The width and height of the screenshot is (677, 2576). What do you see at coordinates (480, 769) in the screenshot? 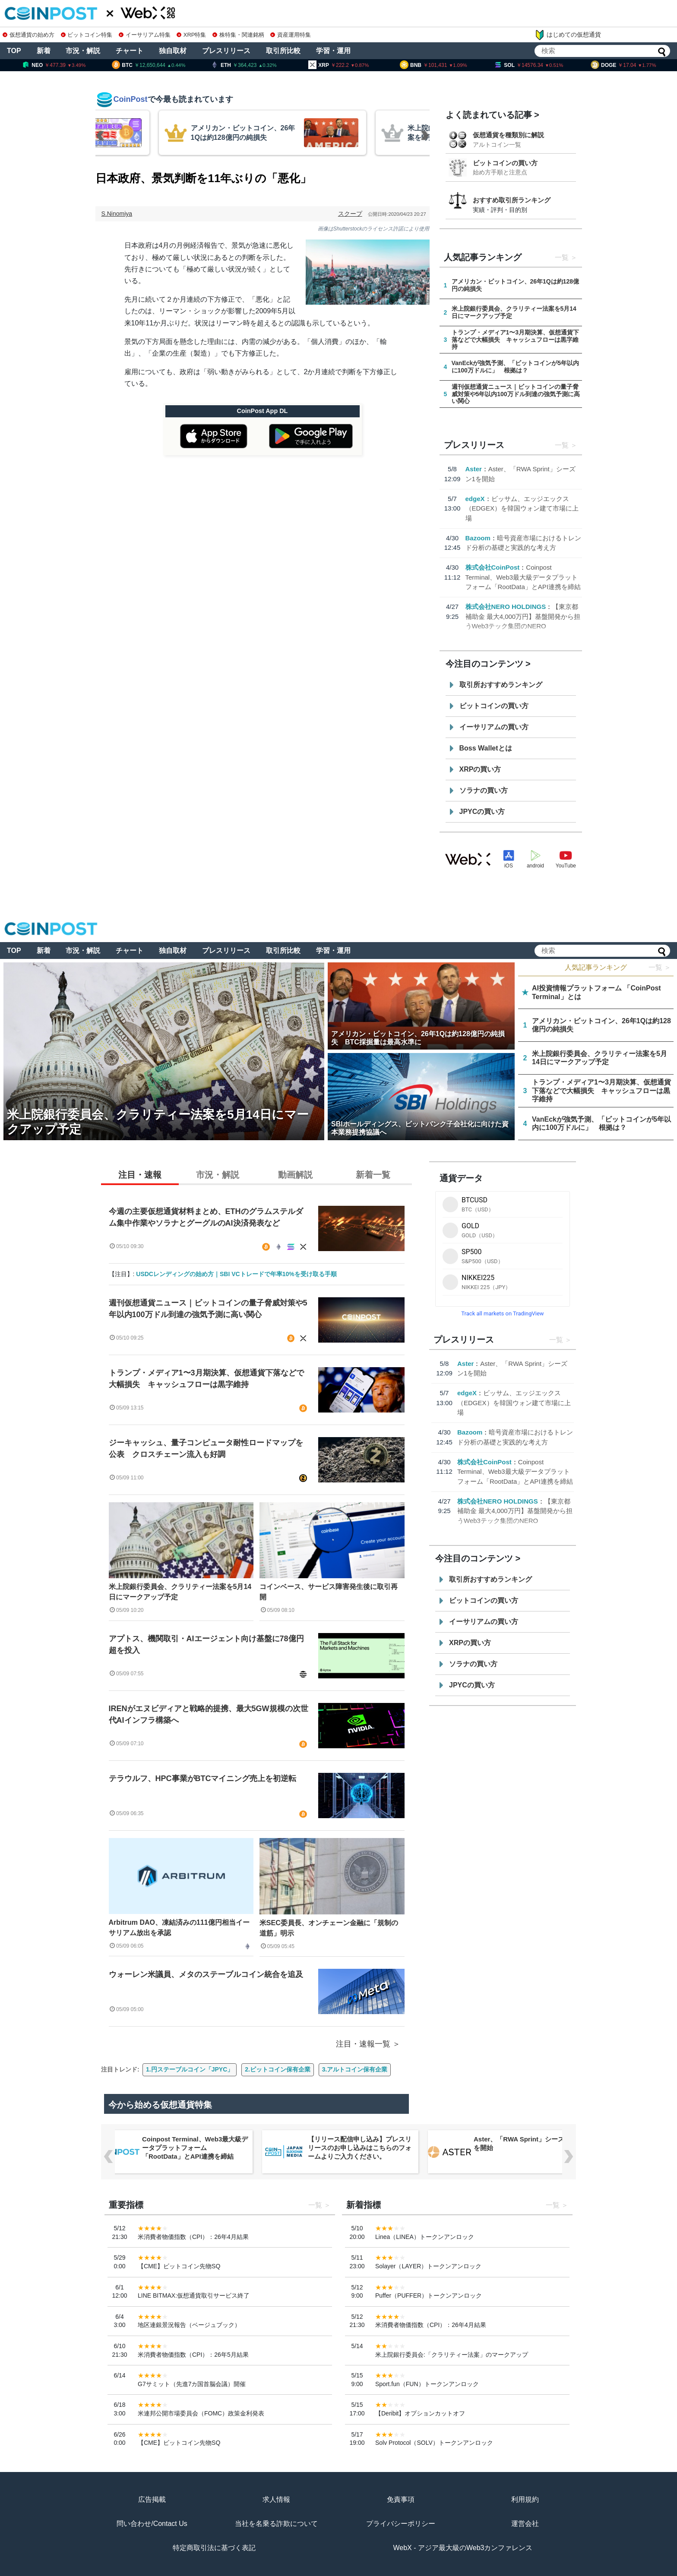
I see `XRPの買い方` at bounding box center [480, 769].